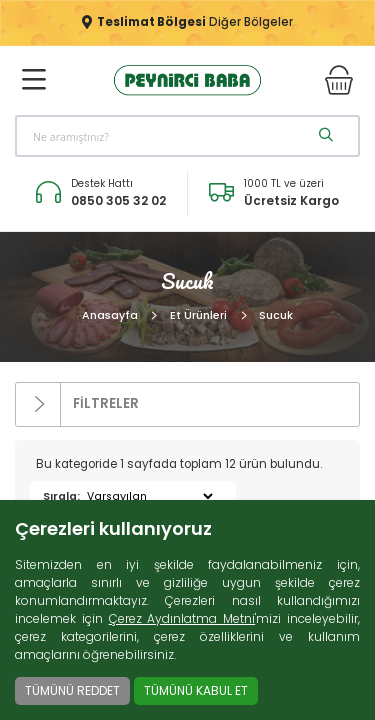  What do you see at coordinates (77, 404) in the screenshot?
I see `FİLTRELER` at bounding box center [77, 404].